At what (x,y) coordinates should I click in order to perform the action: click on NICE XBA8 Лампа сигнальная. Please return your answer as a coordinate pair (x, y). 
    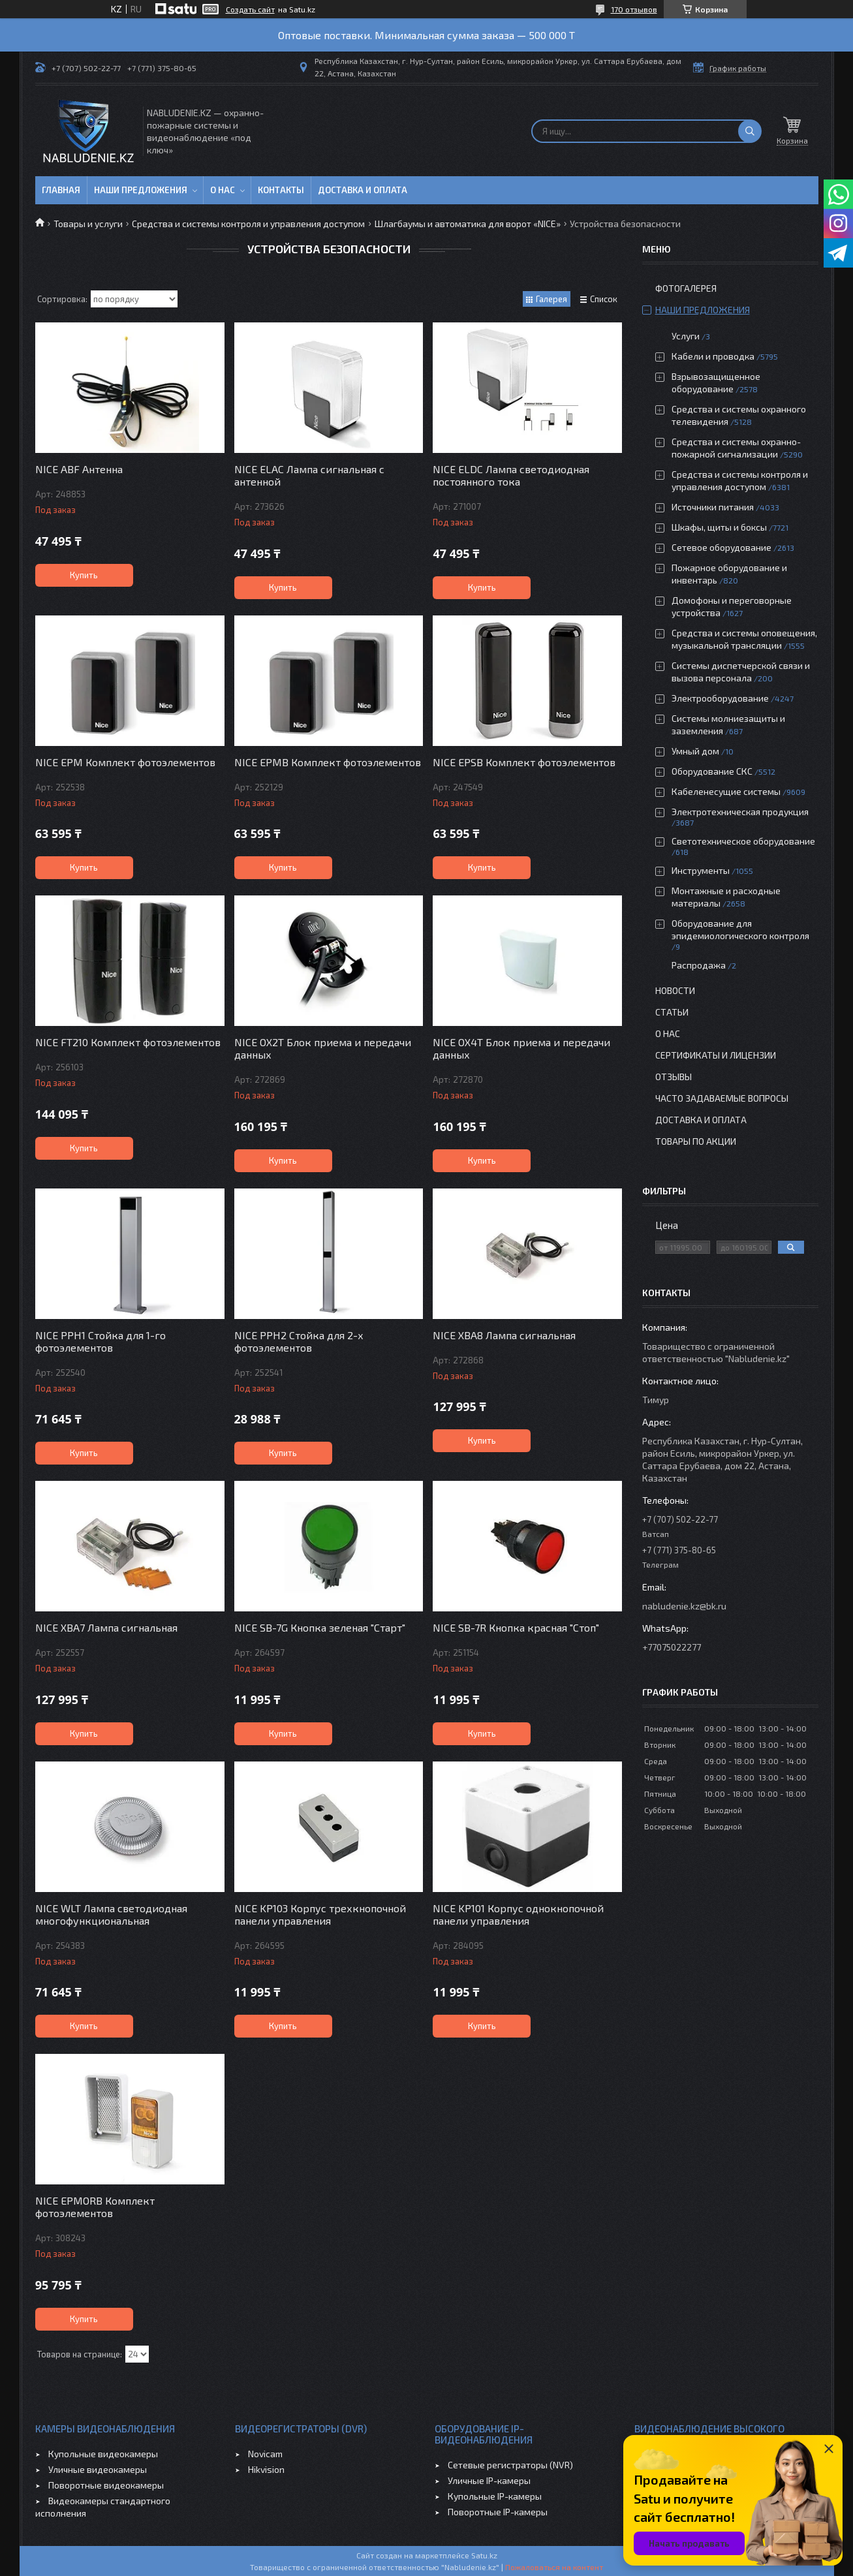
    Looking at the image, I should click on (504, 1335).